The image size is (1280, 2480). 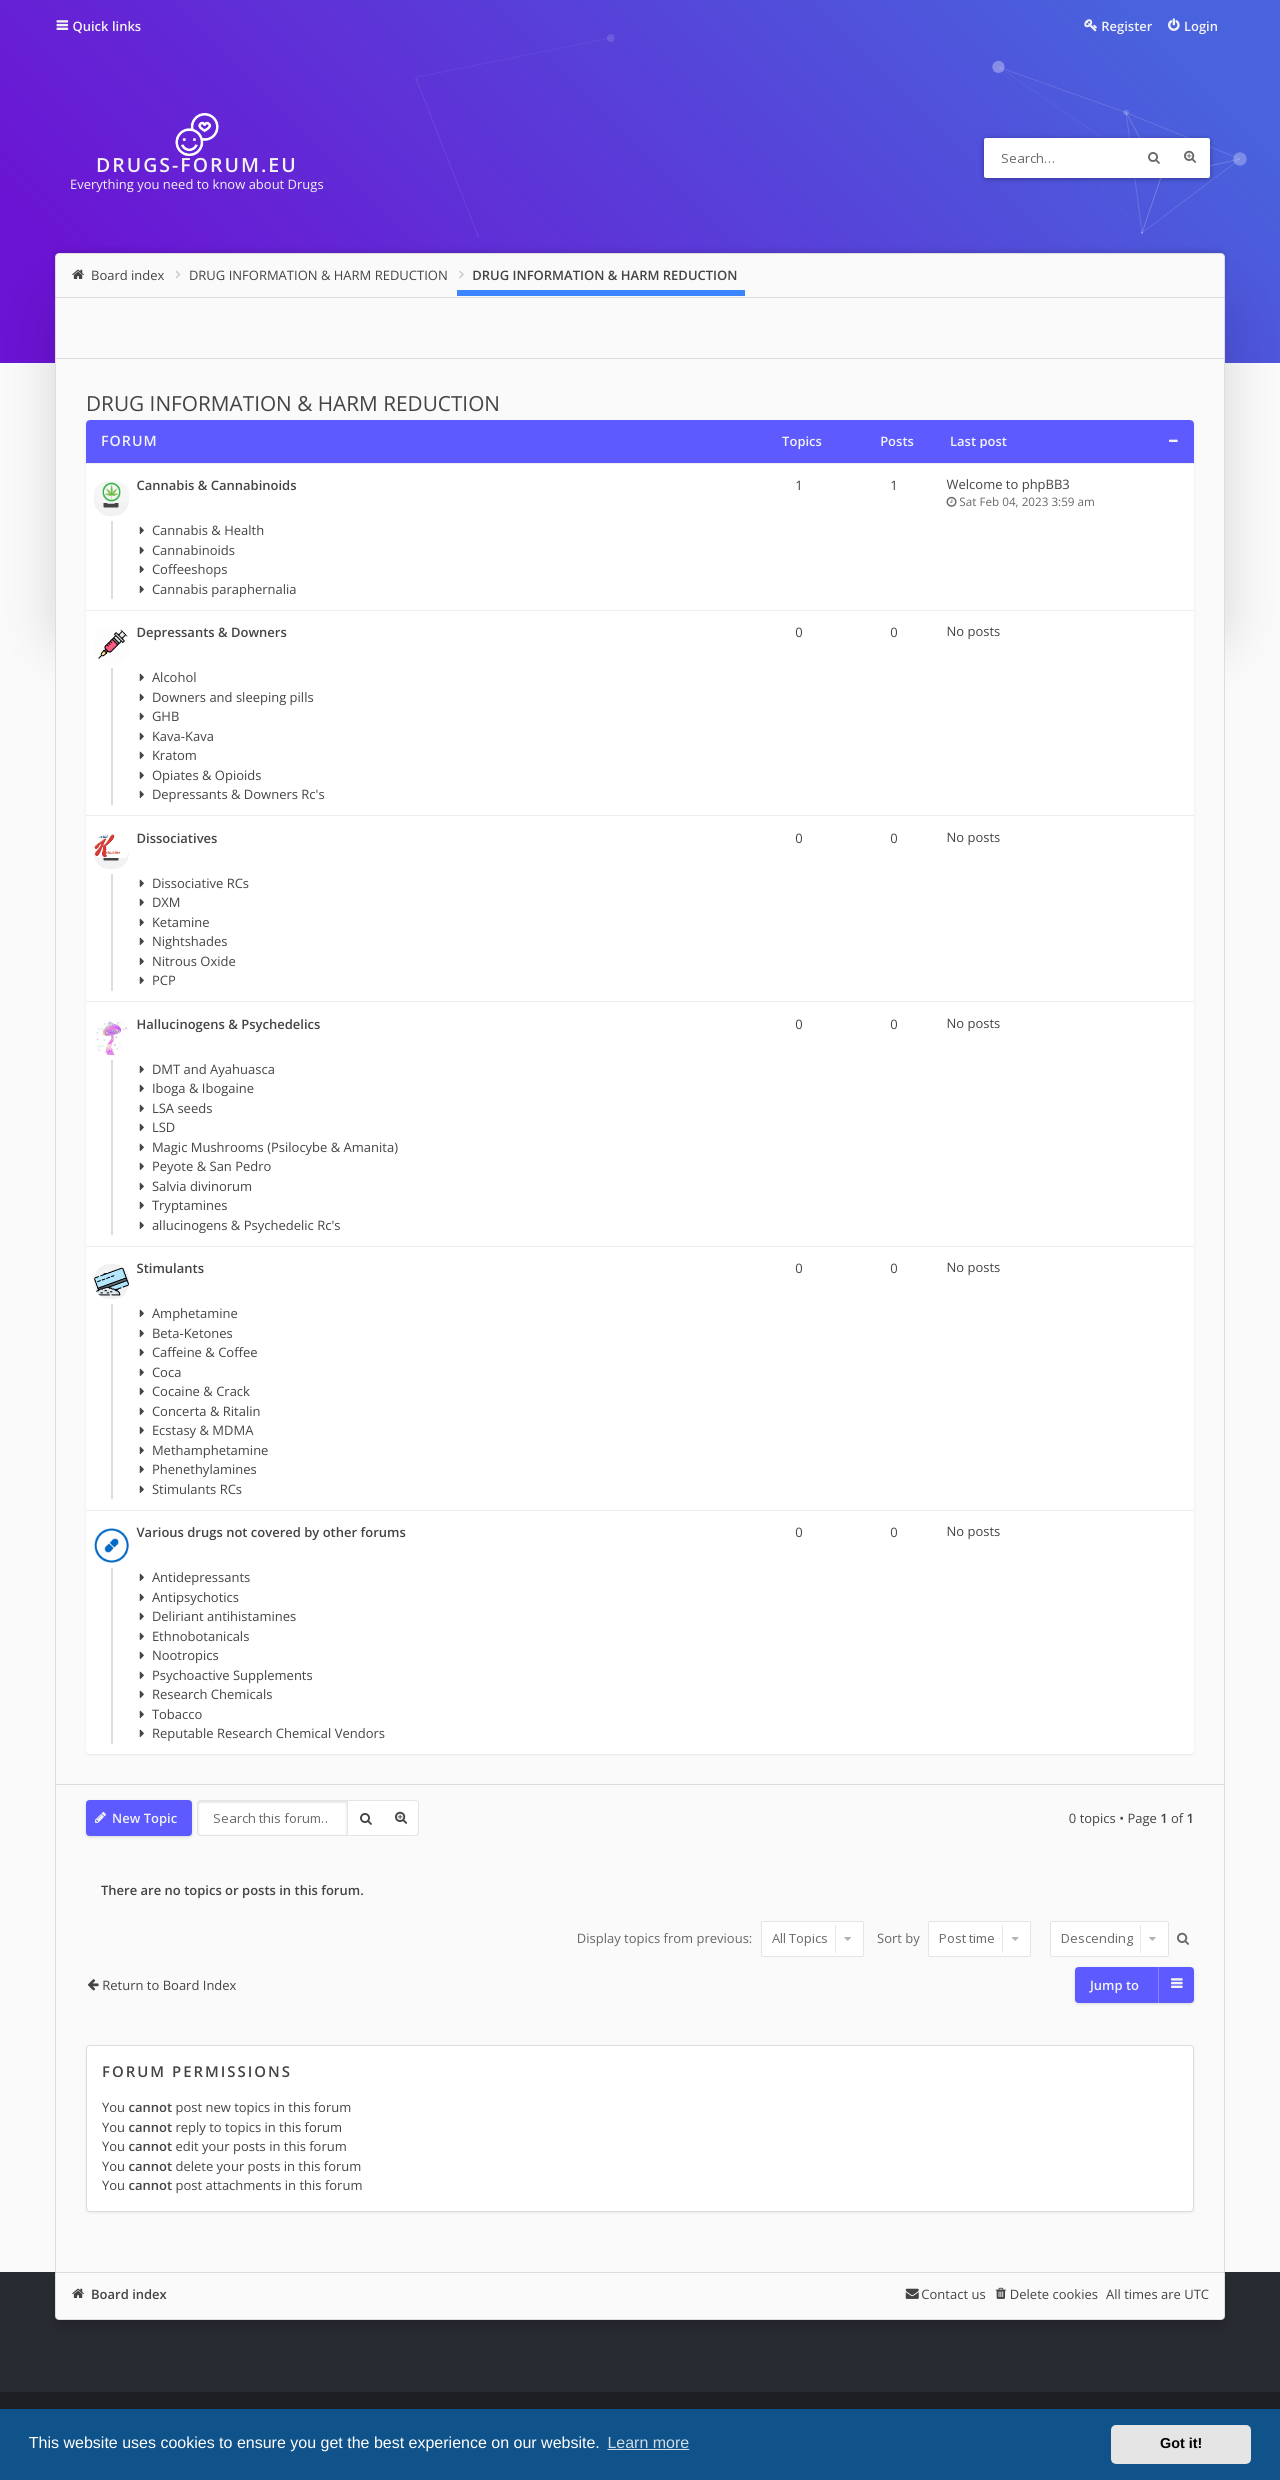 I want to click on Iboga & Ibogaine, so click(x=203, y=1088).